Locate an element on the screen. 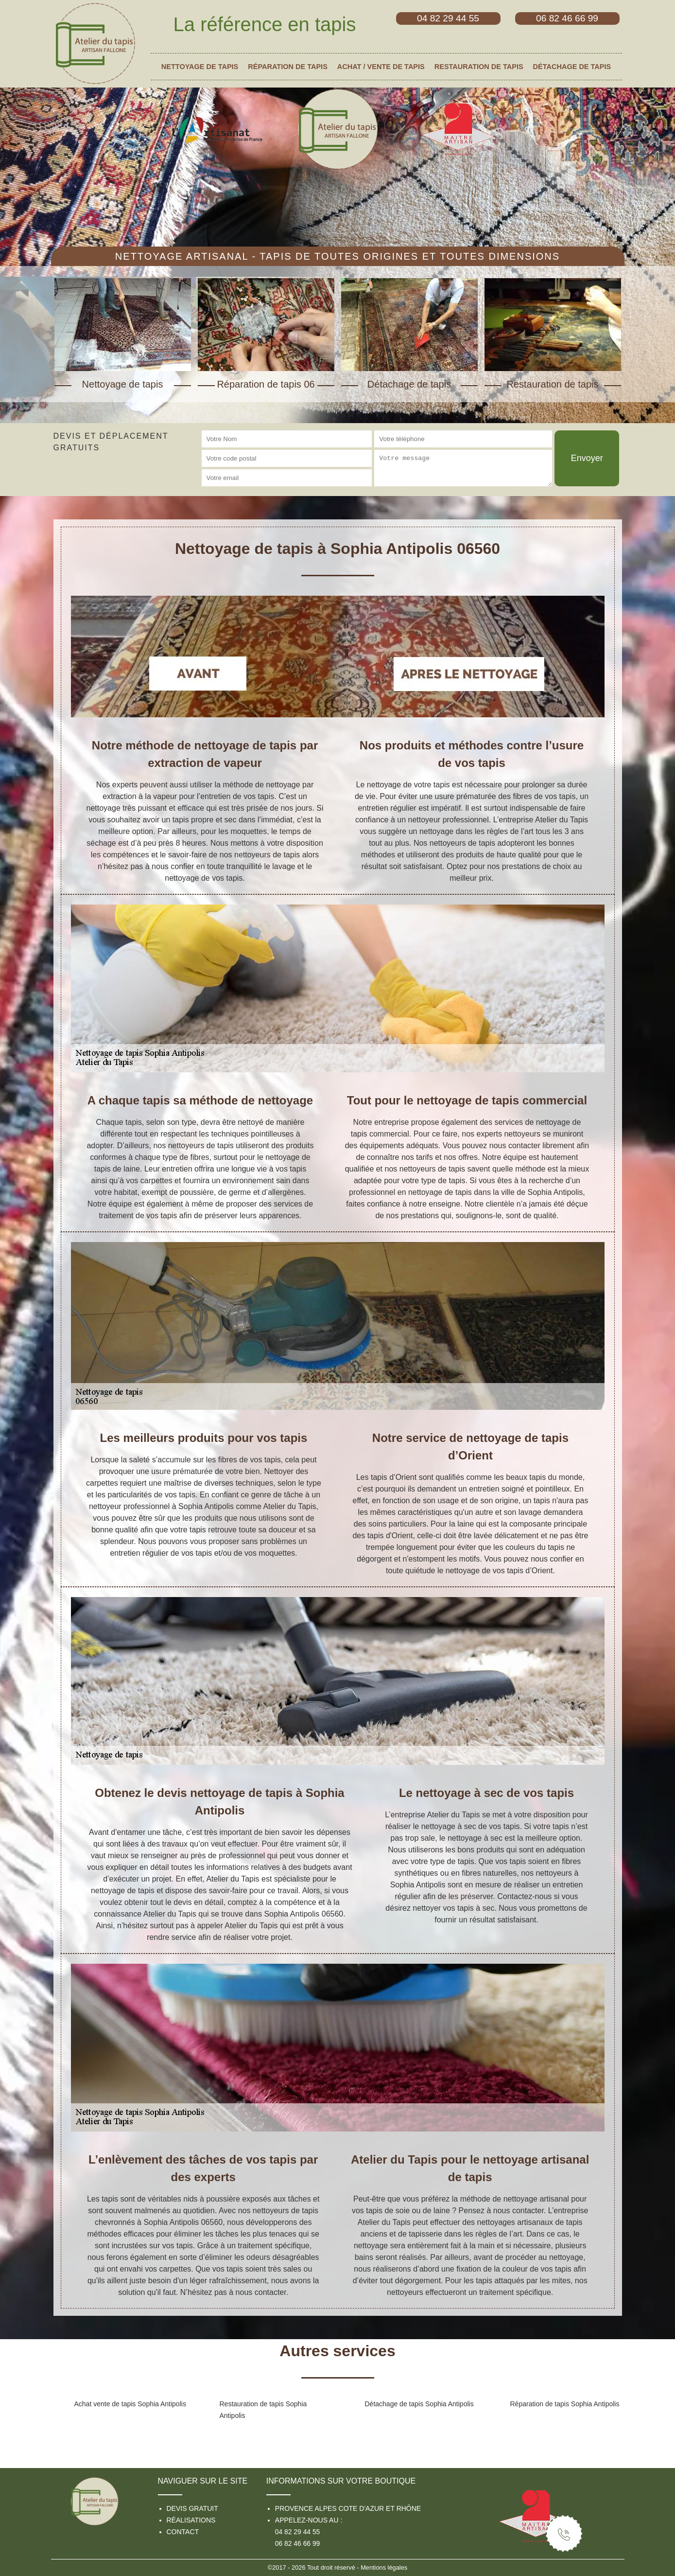  Mentions légales is located at coordinates (384, 2567).